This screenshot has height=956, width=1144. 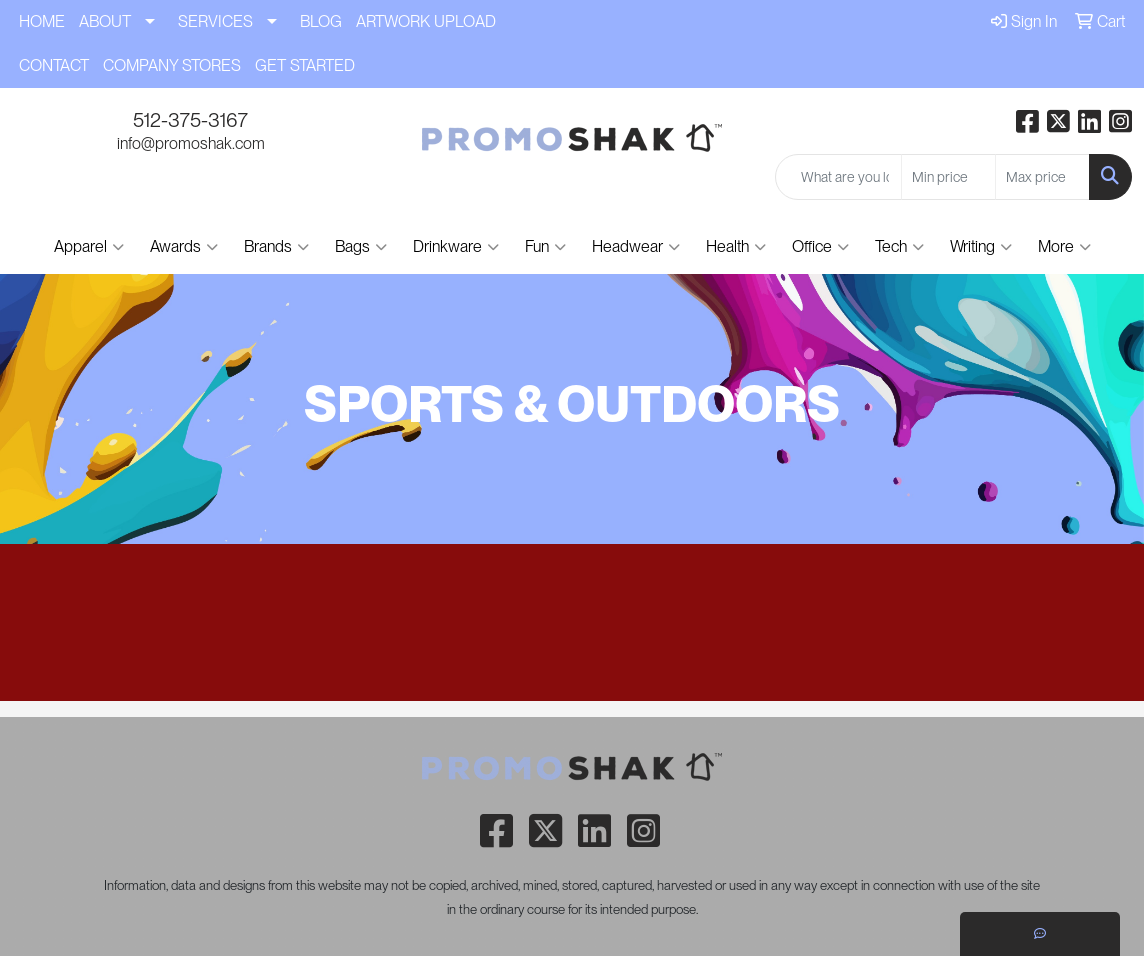 What do you see at coordinates (54, 65) in the screenshot?
I see `CONTACT` at bounding box center [54, 65].